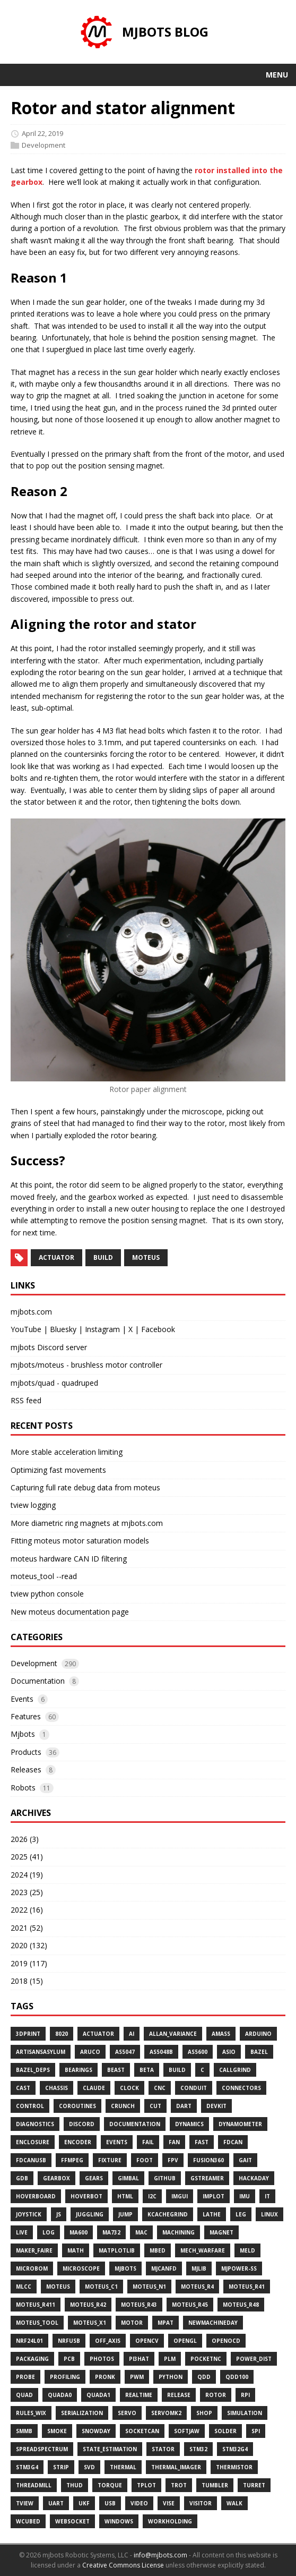  Describe the element at coordinates (40, 2051) in the screenshot. I see `Artisansasylum` at that location.